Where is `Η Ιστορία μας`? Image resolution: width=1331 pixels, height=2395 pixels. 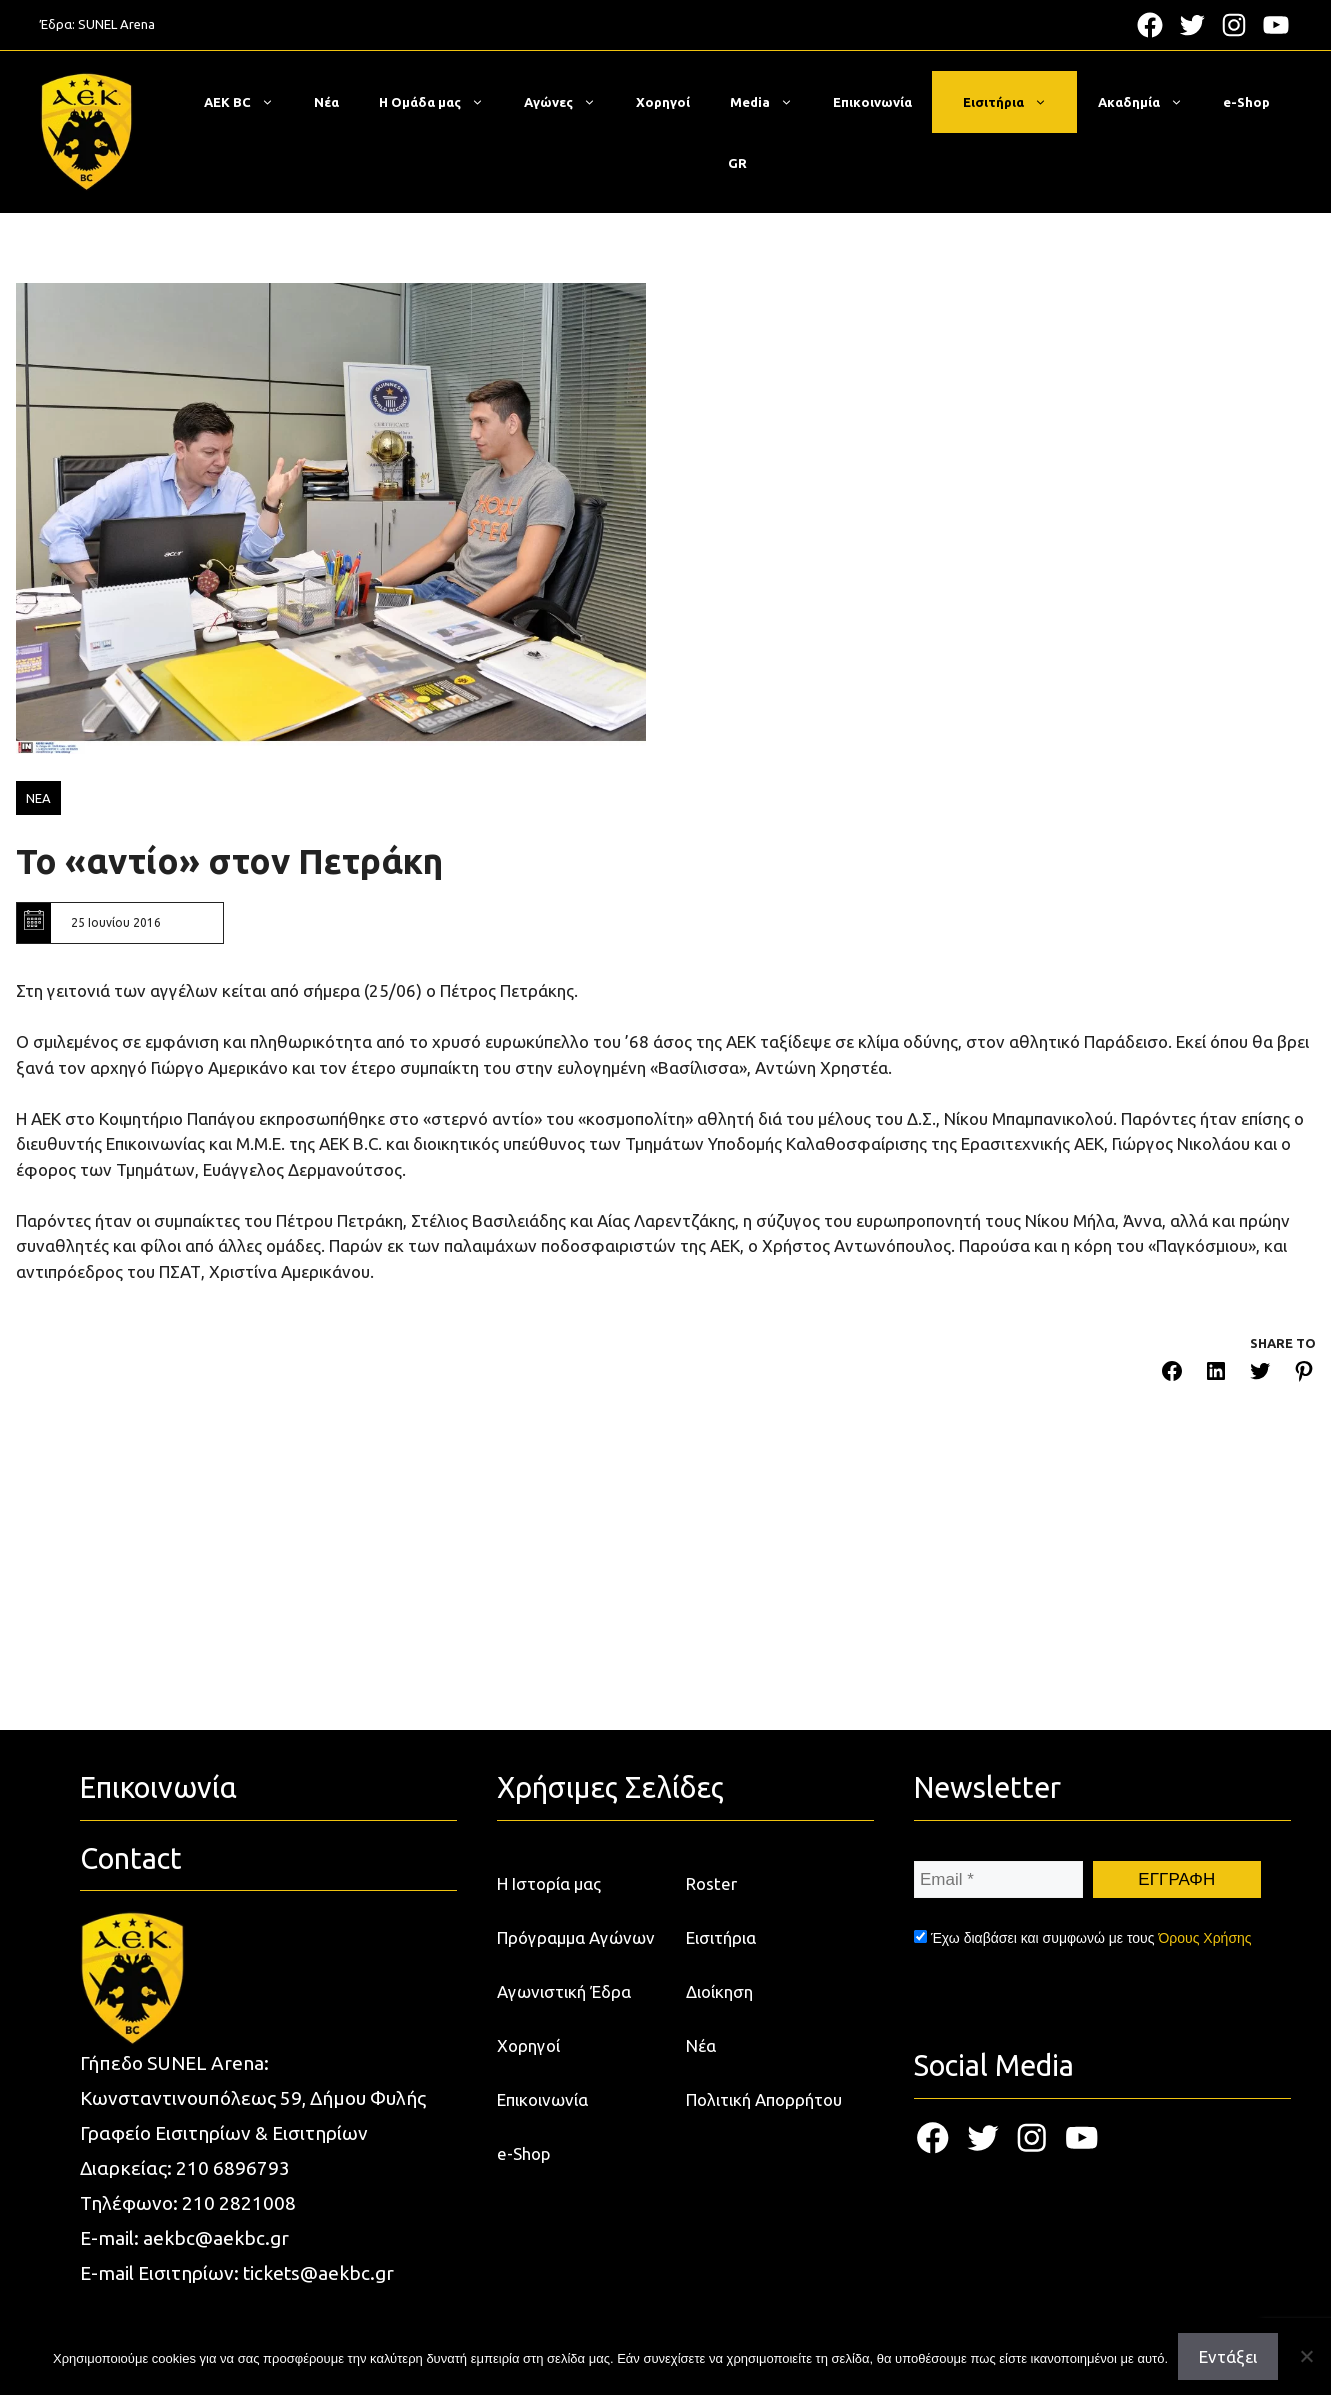 Η Ιστορία μας is located at coordinates (549, 1883).